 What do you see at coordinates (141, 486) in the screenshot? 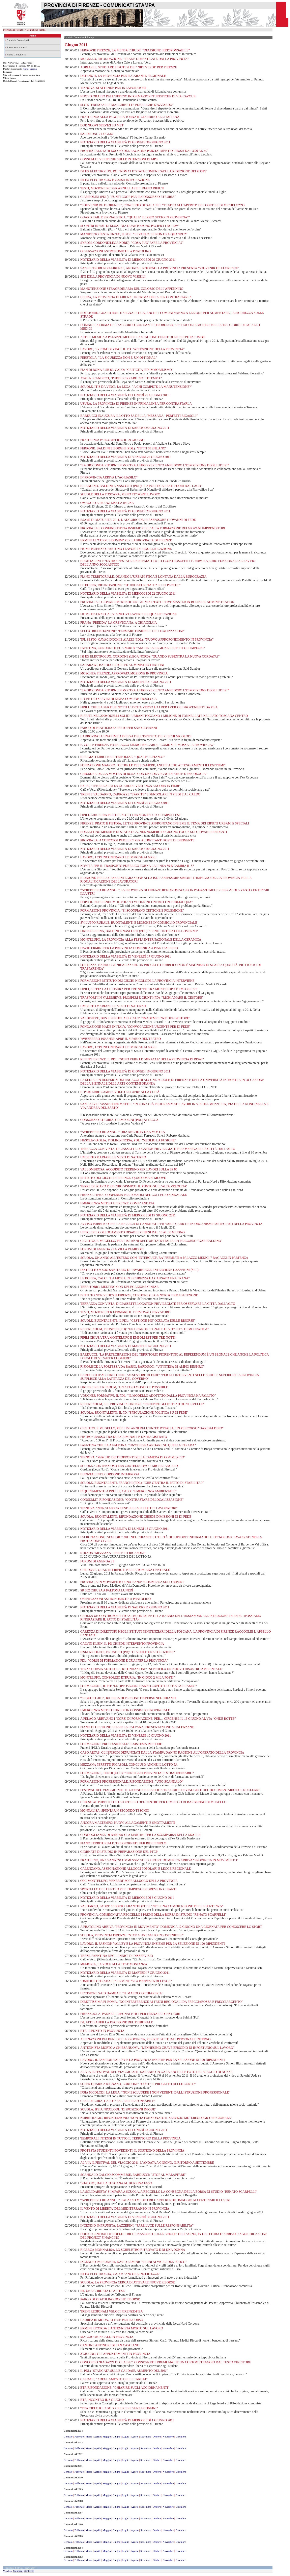
I see `BILANCINO, BALDINI E NASCOSTI (PDL): "LA POLITICA RESTI FUORI DAL LAGO"` at bounding box center [141, 486].